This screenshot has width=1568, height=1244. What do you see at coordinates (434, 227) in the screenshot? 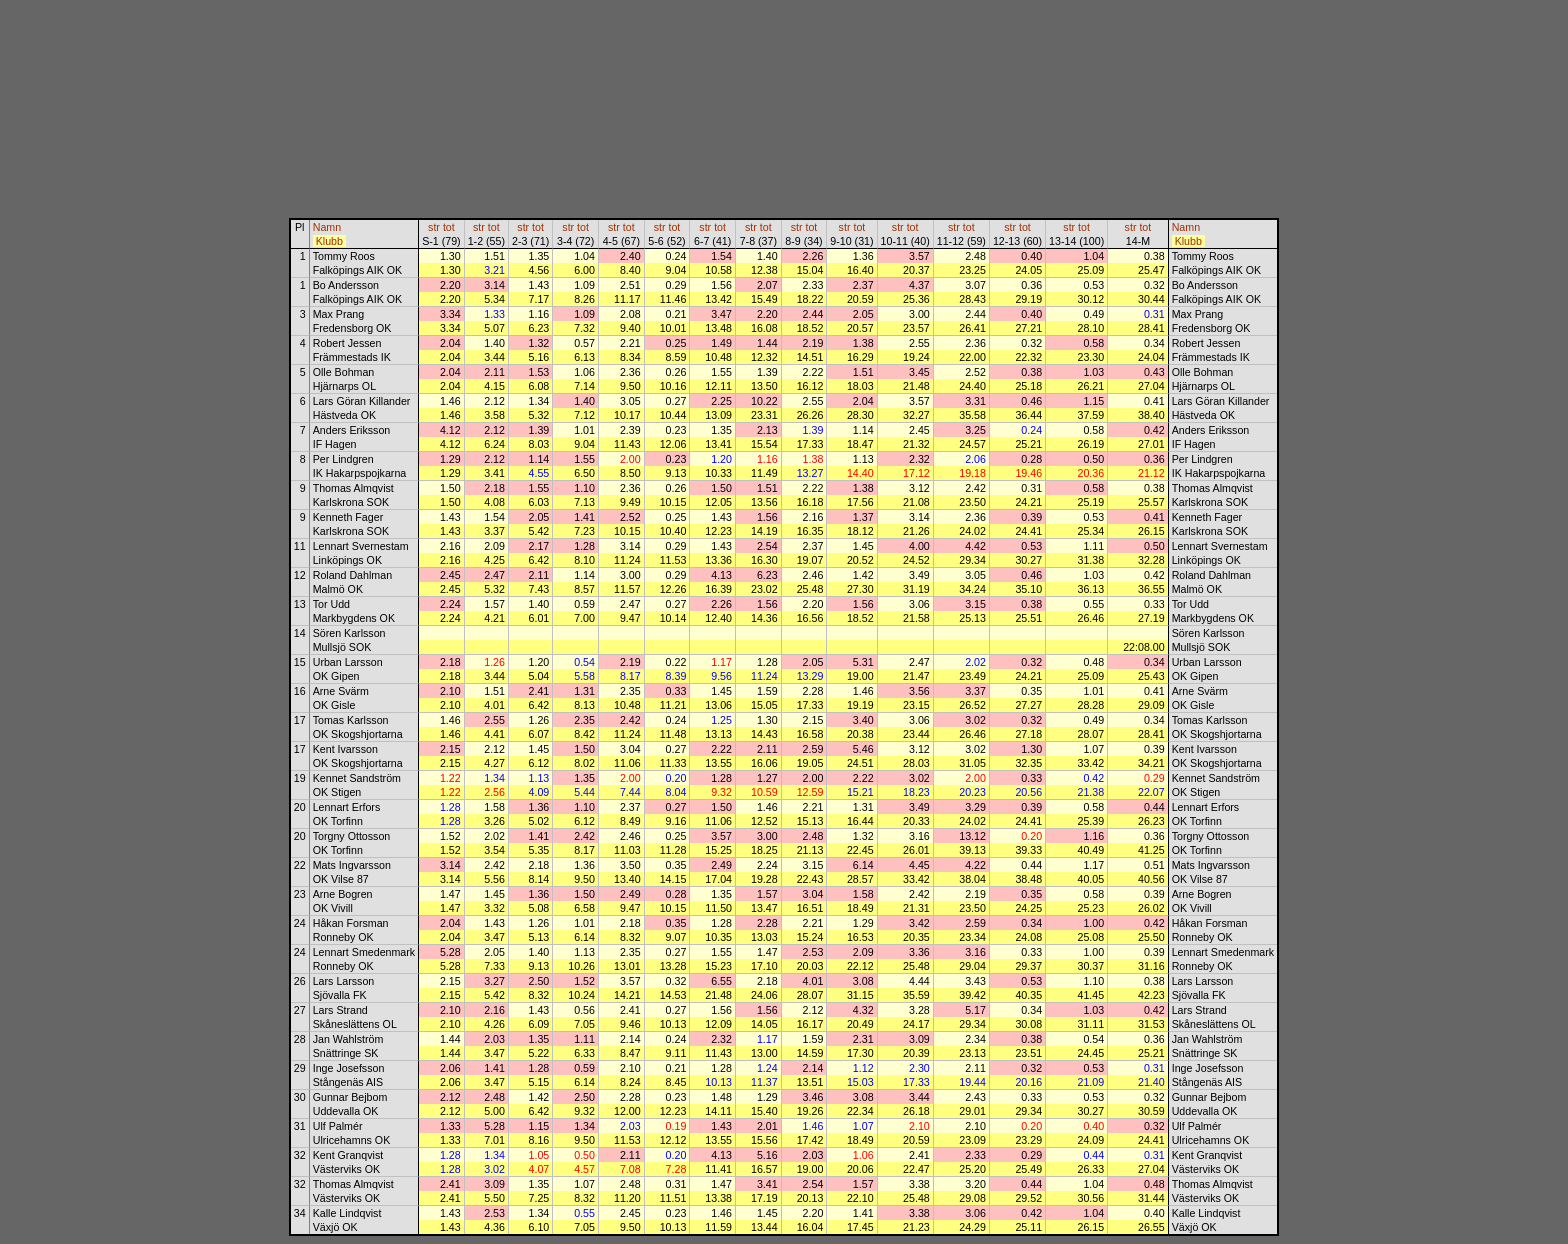
I see `str` at bounding box center [434, 227].